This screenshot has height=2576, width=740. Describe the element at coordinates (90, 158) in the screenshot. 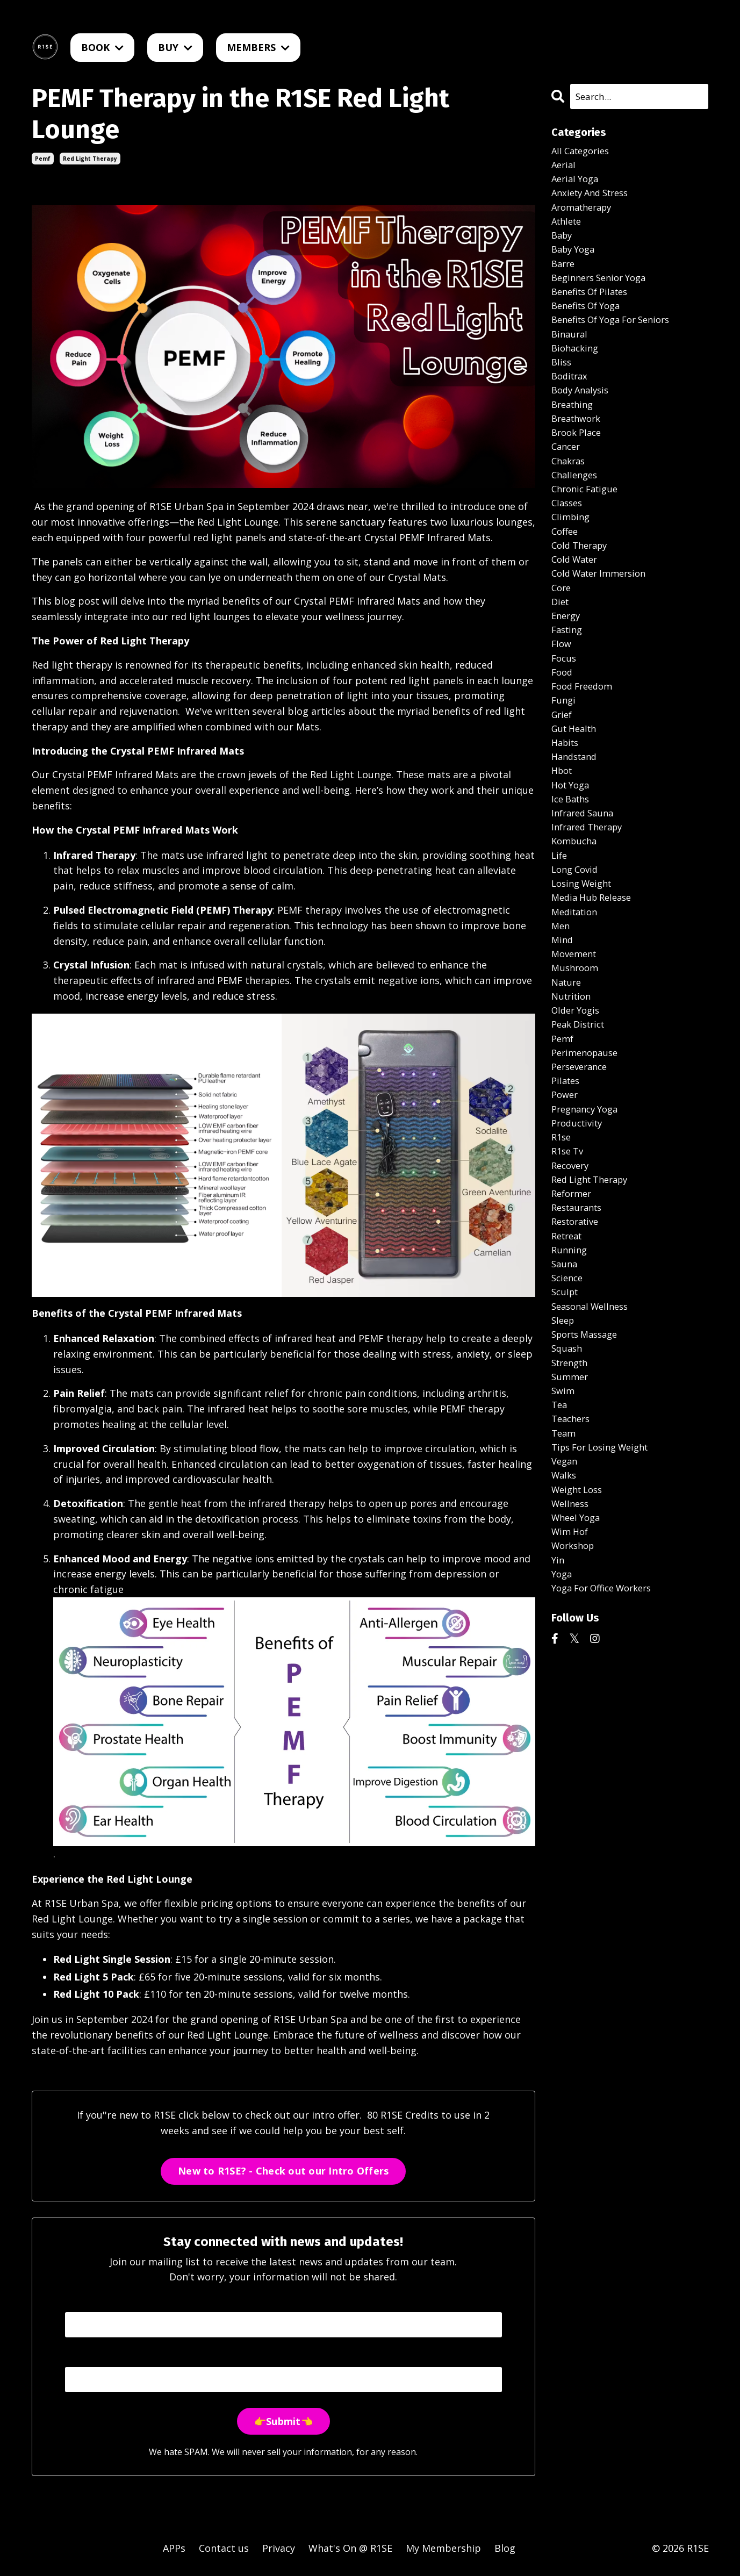

I see `red light therapy` at that location.